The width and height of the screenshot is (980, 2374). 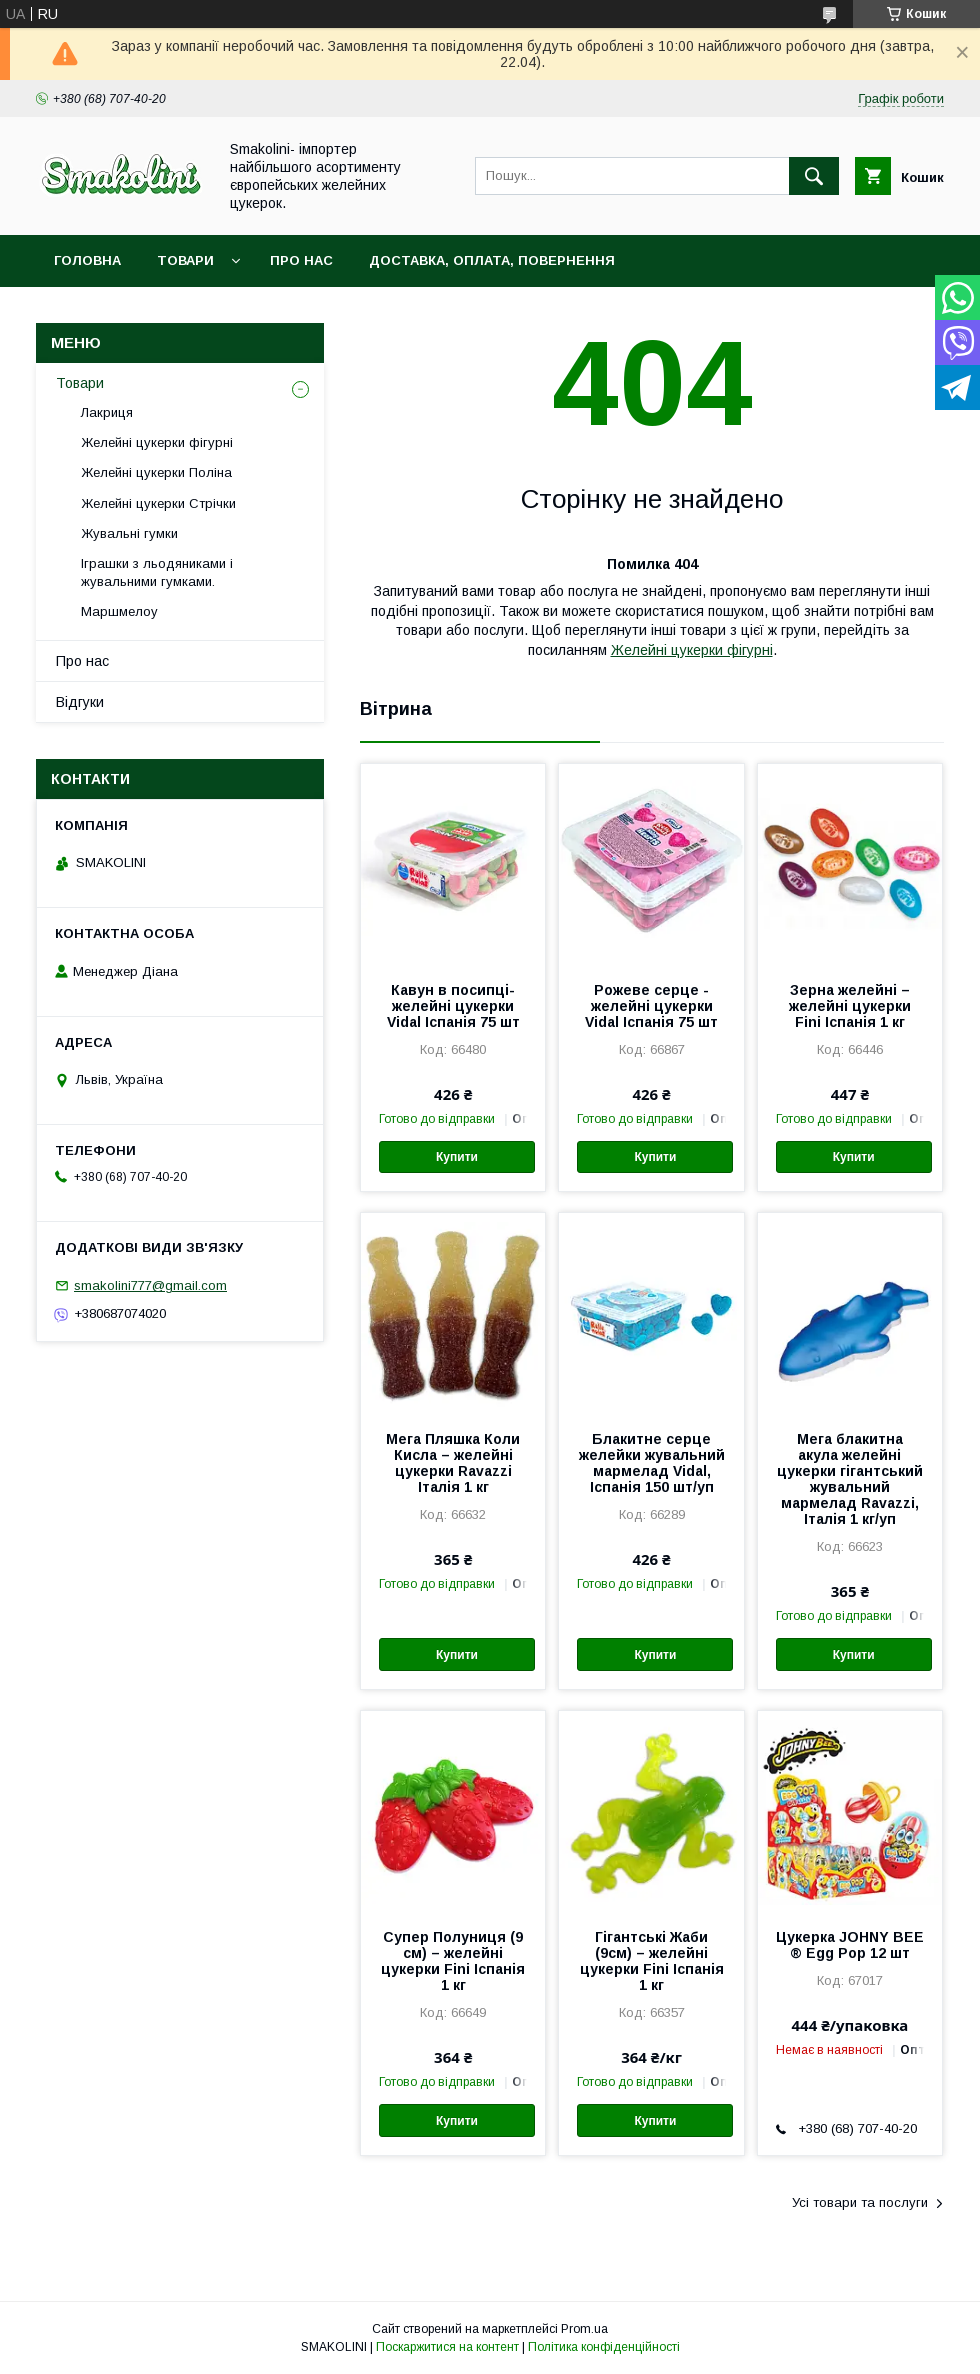 I want to click on Зерна желейні – желейні цукерки Fini Іспанія 1 кг, so click(x=850, y=1006).